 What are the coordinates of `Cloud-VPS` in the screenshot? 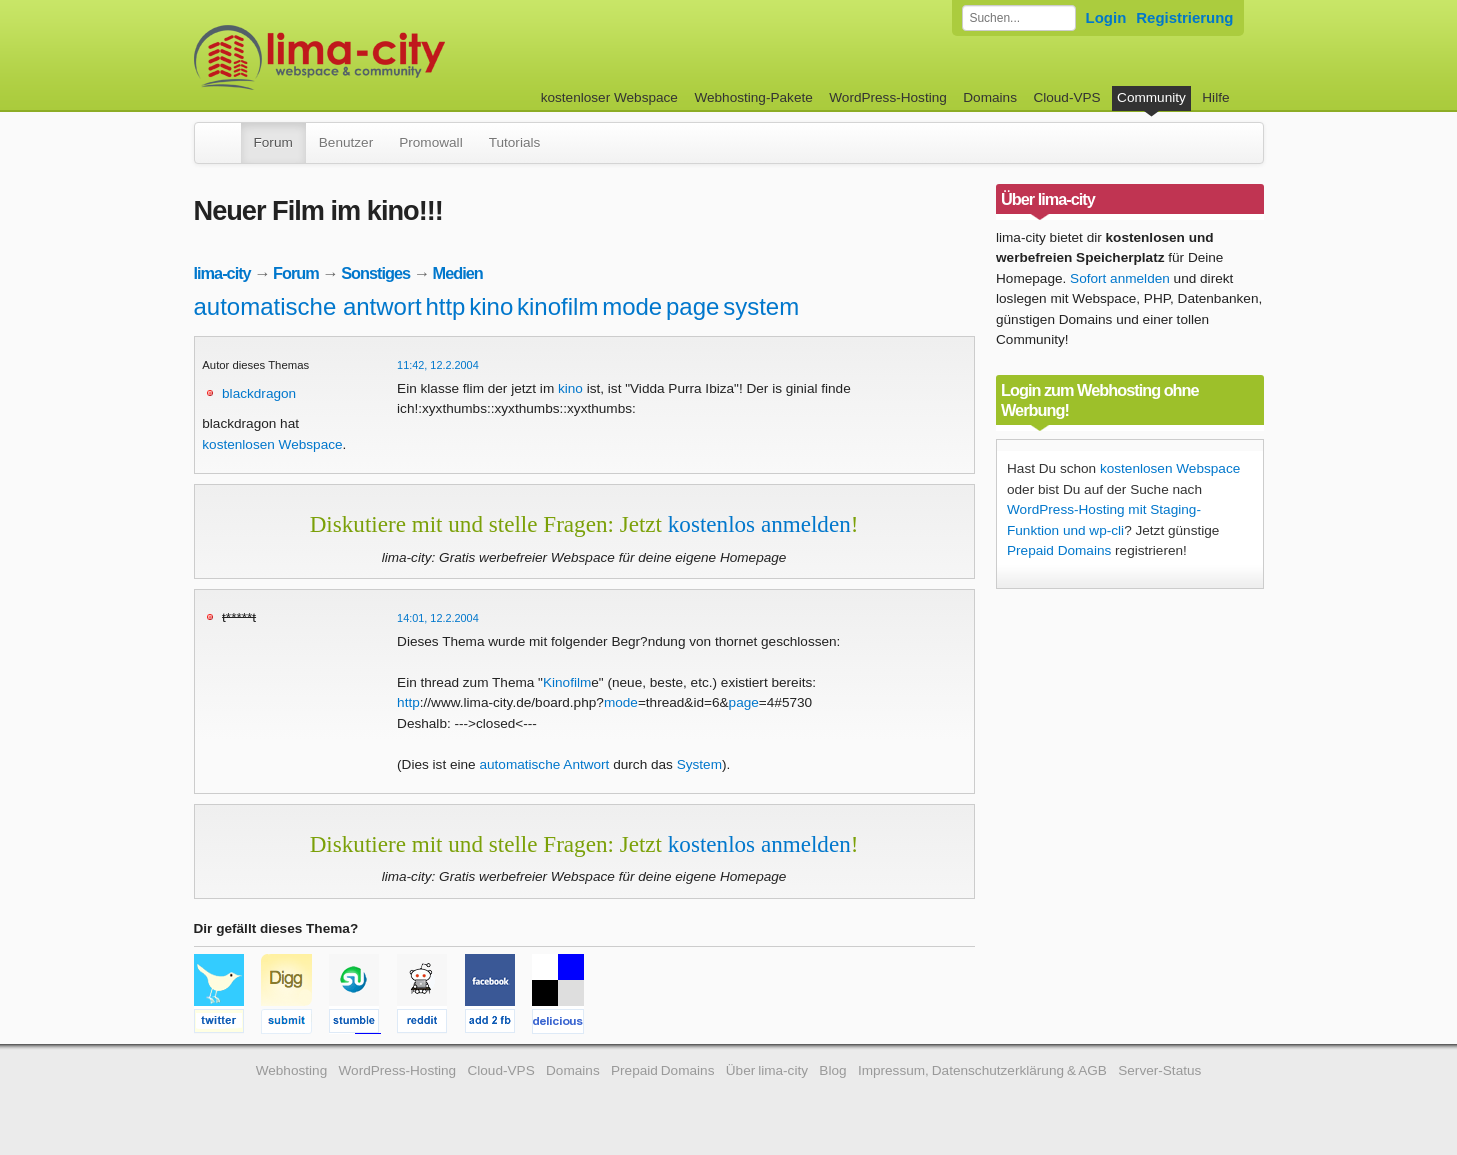 It's located at (1066, 97).